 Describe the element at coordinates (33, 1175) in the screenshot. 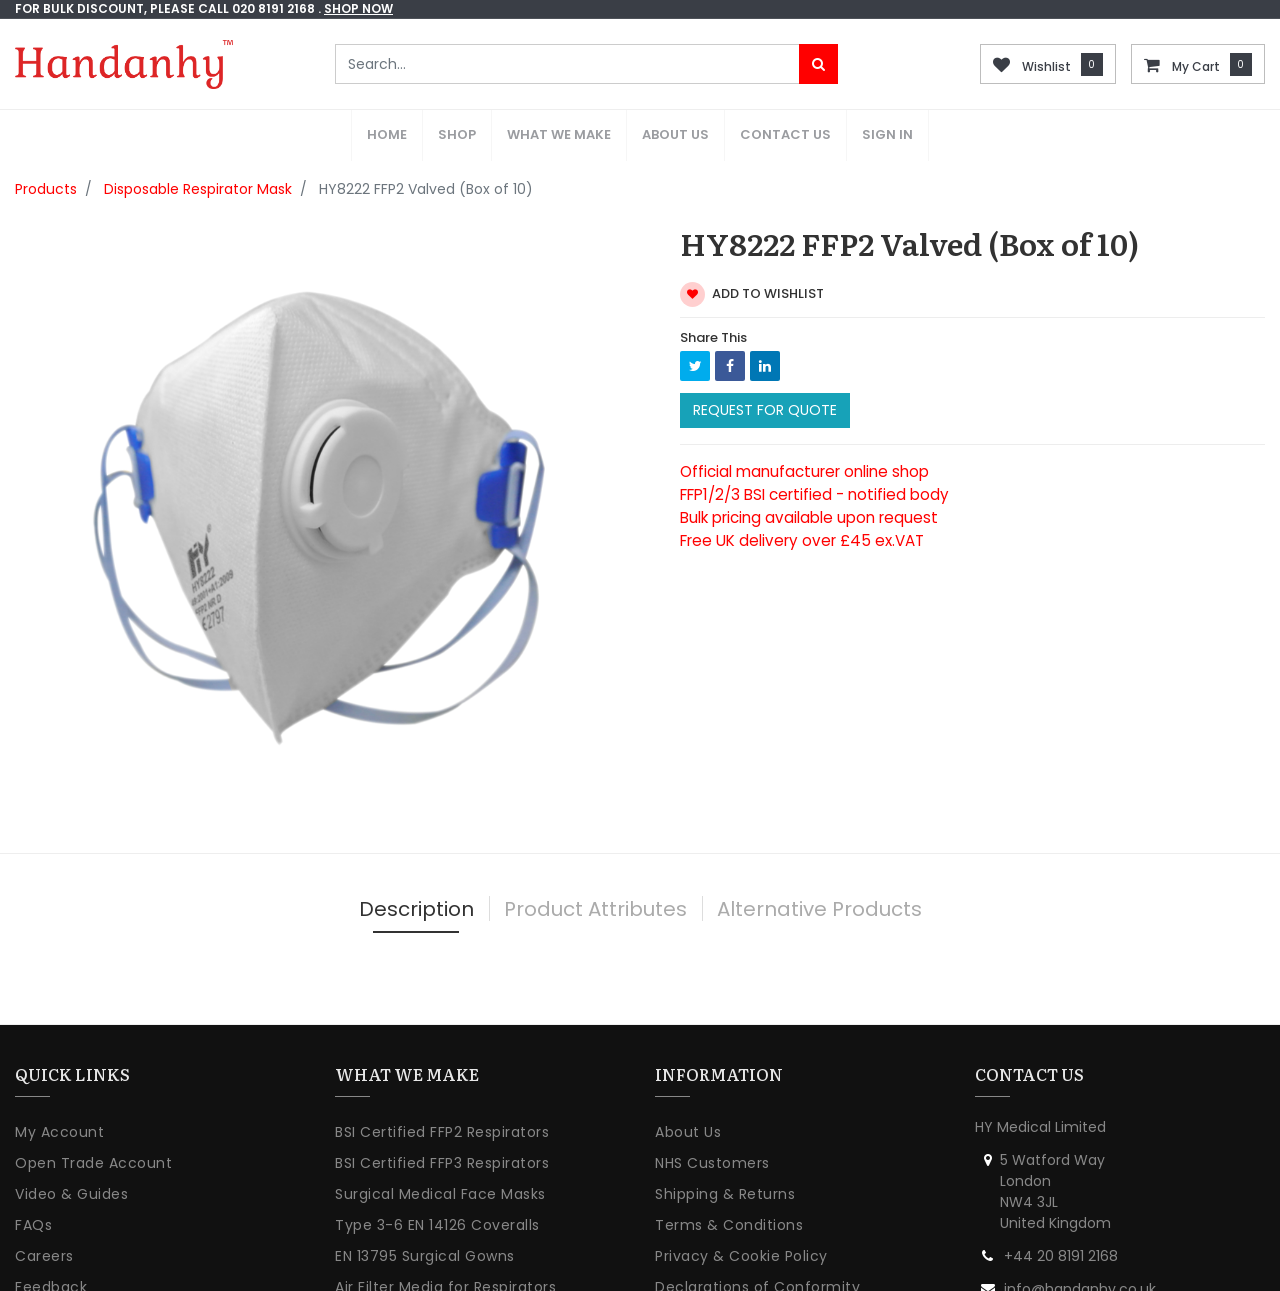

I see `FAQs` at that location.